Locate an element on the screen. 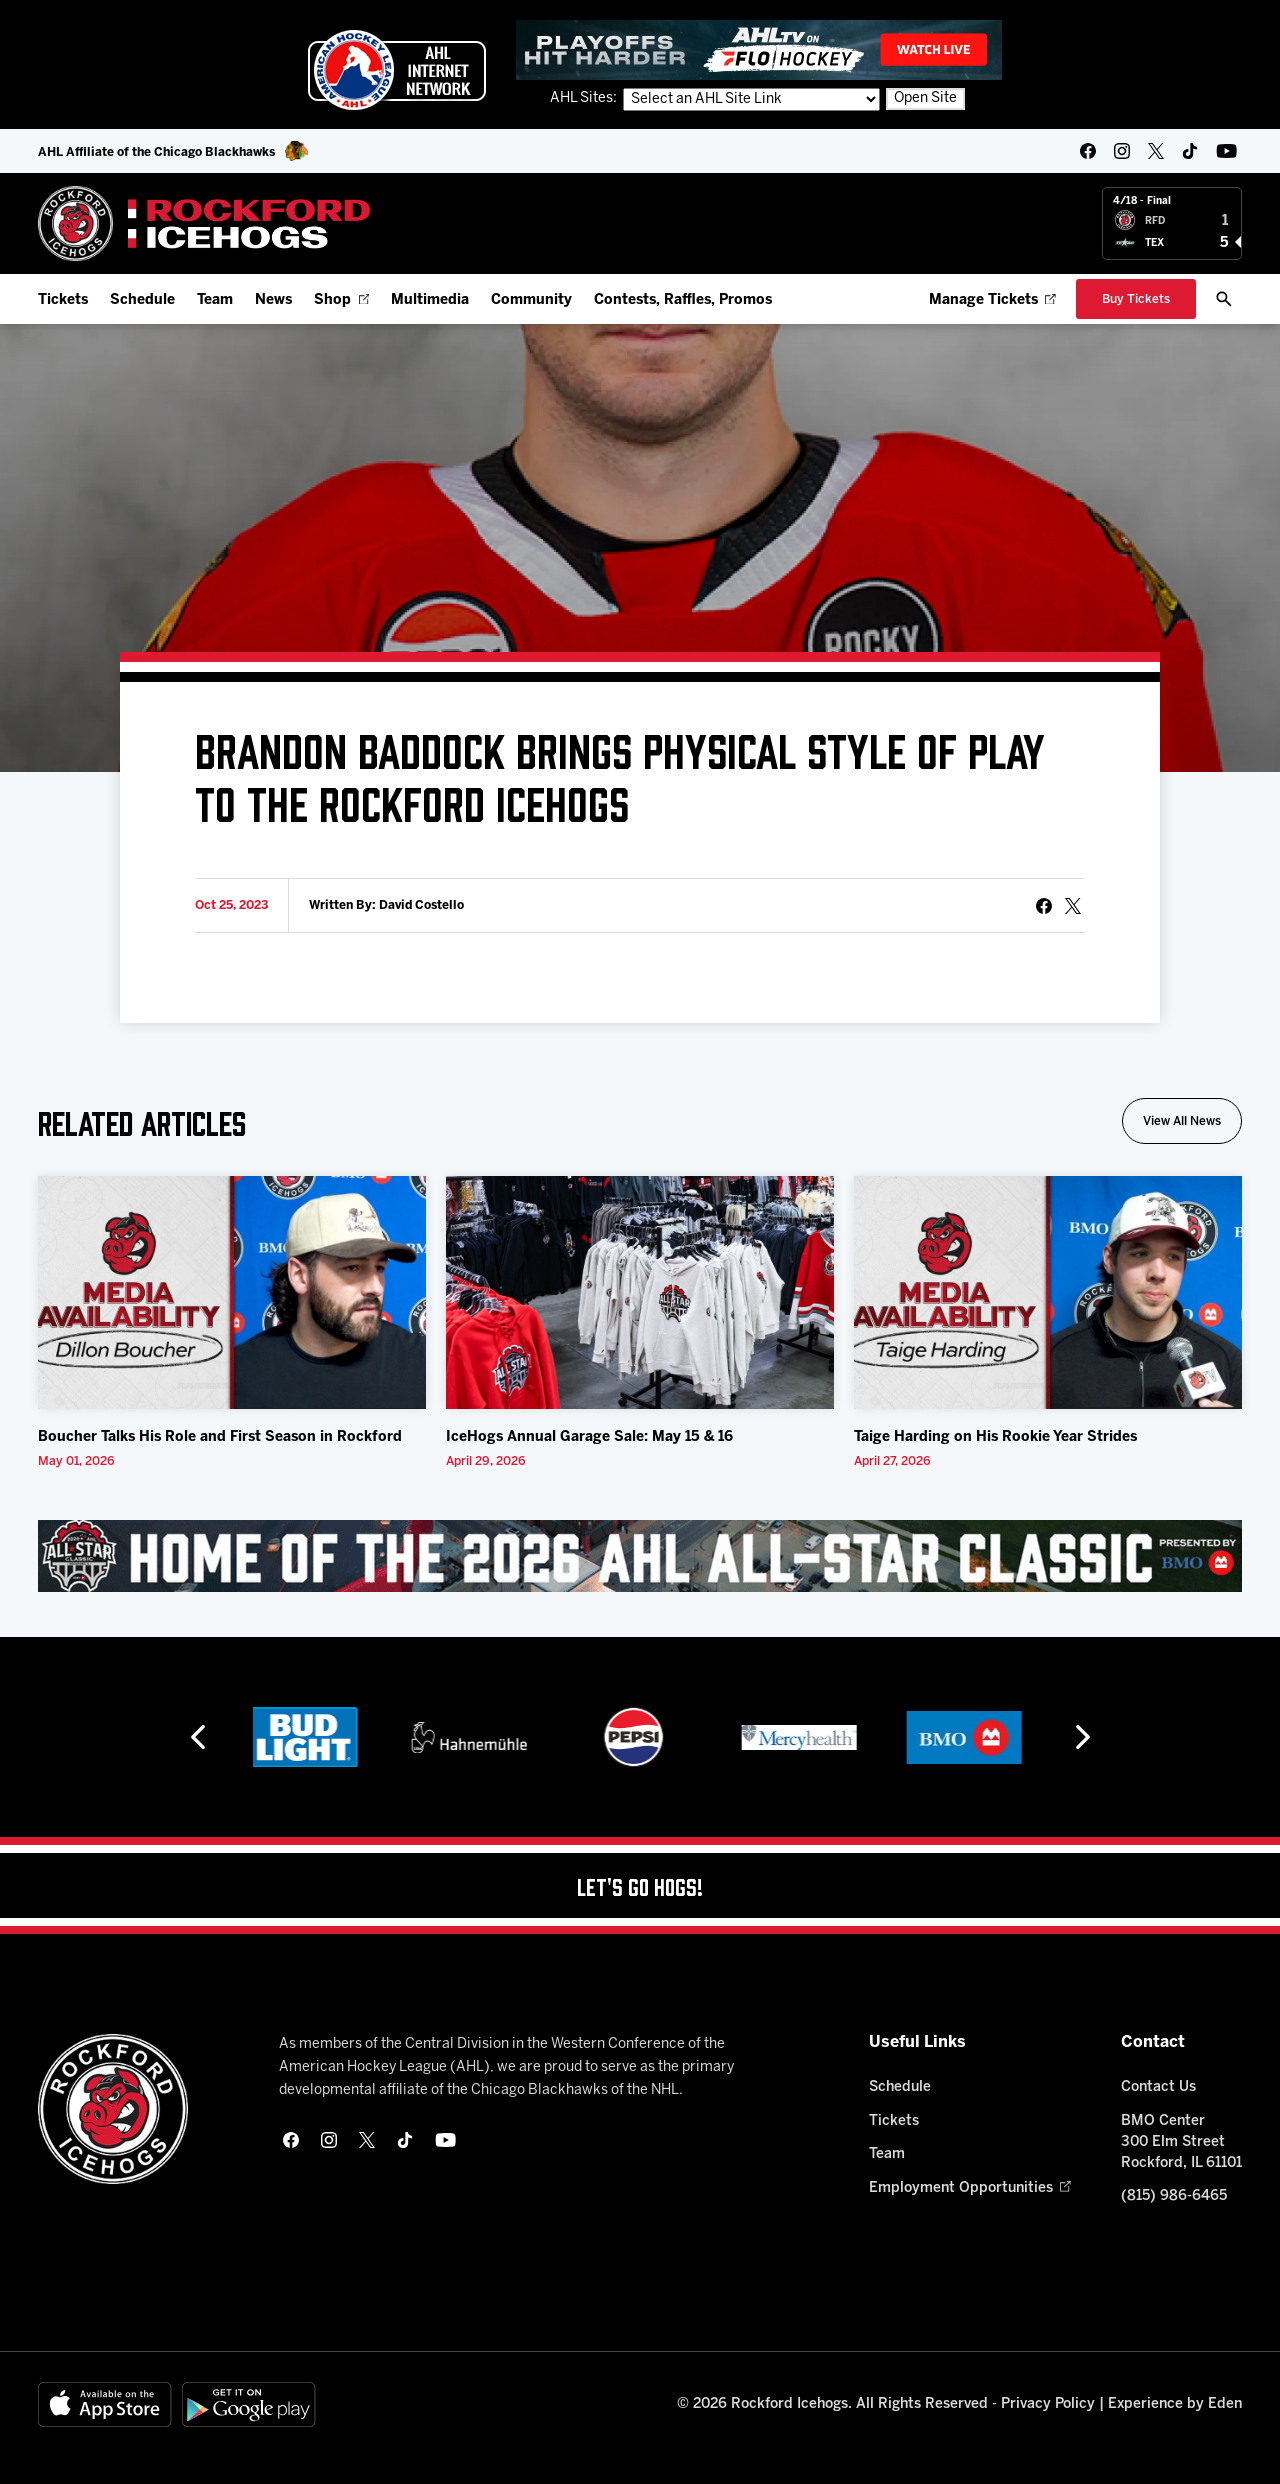 The width and height of the screenshot is (1280, 2484). Team is located at coordinates (215, 300).